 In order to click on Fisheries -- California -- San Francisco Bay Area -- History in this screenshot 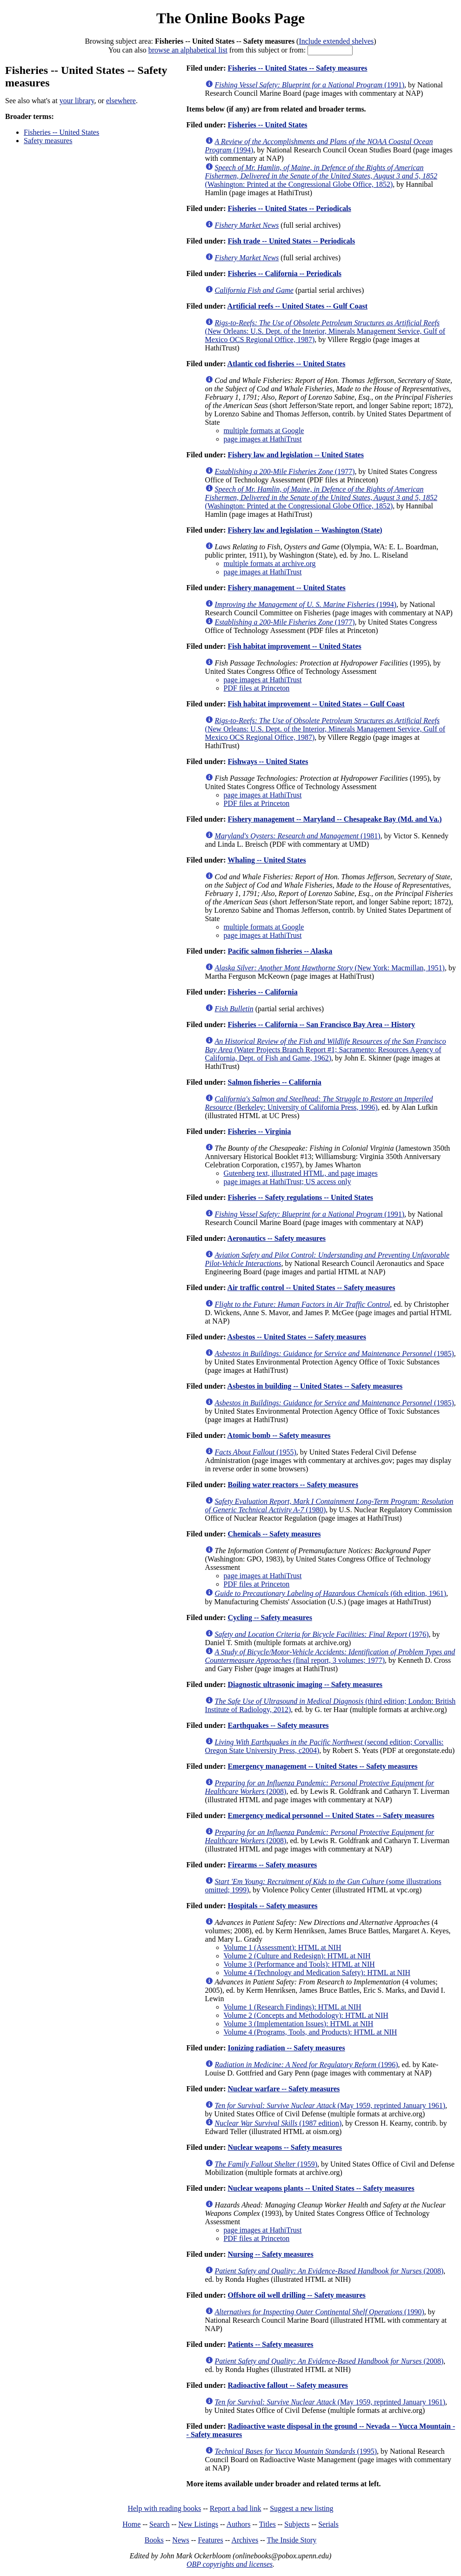, I will do `click(321, 1024)`.